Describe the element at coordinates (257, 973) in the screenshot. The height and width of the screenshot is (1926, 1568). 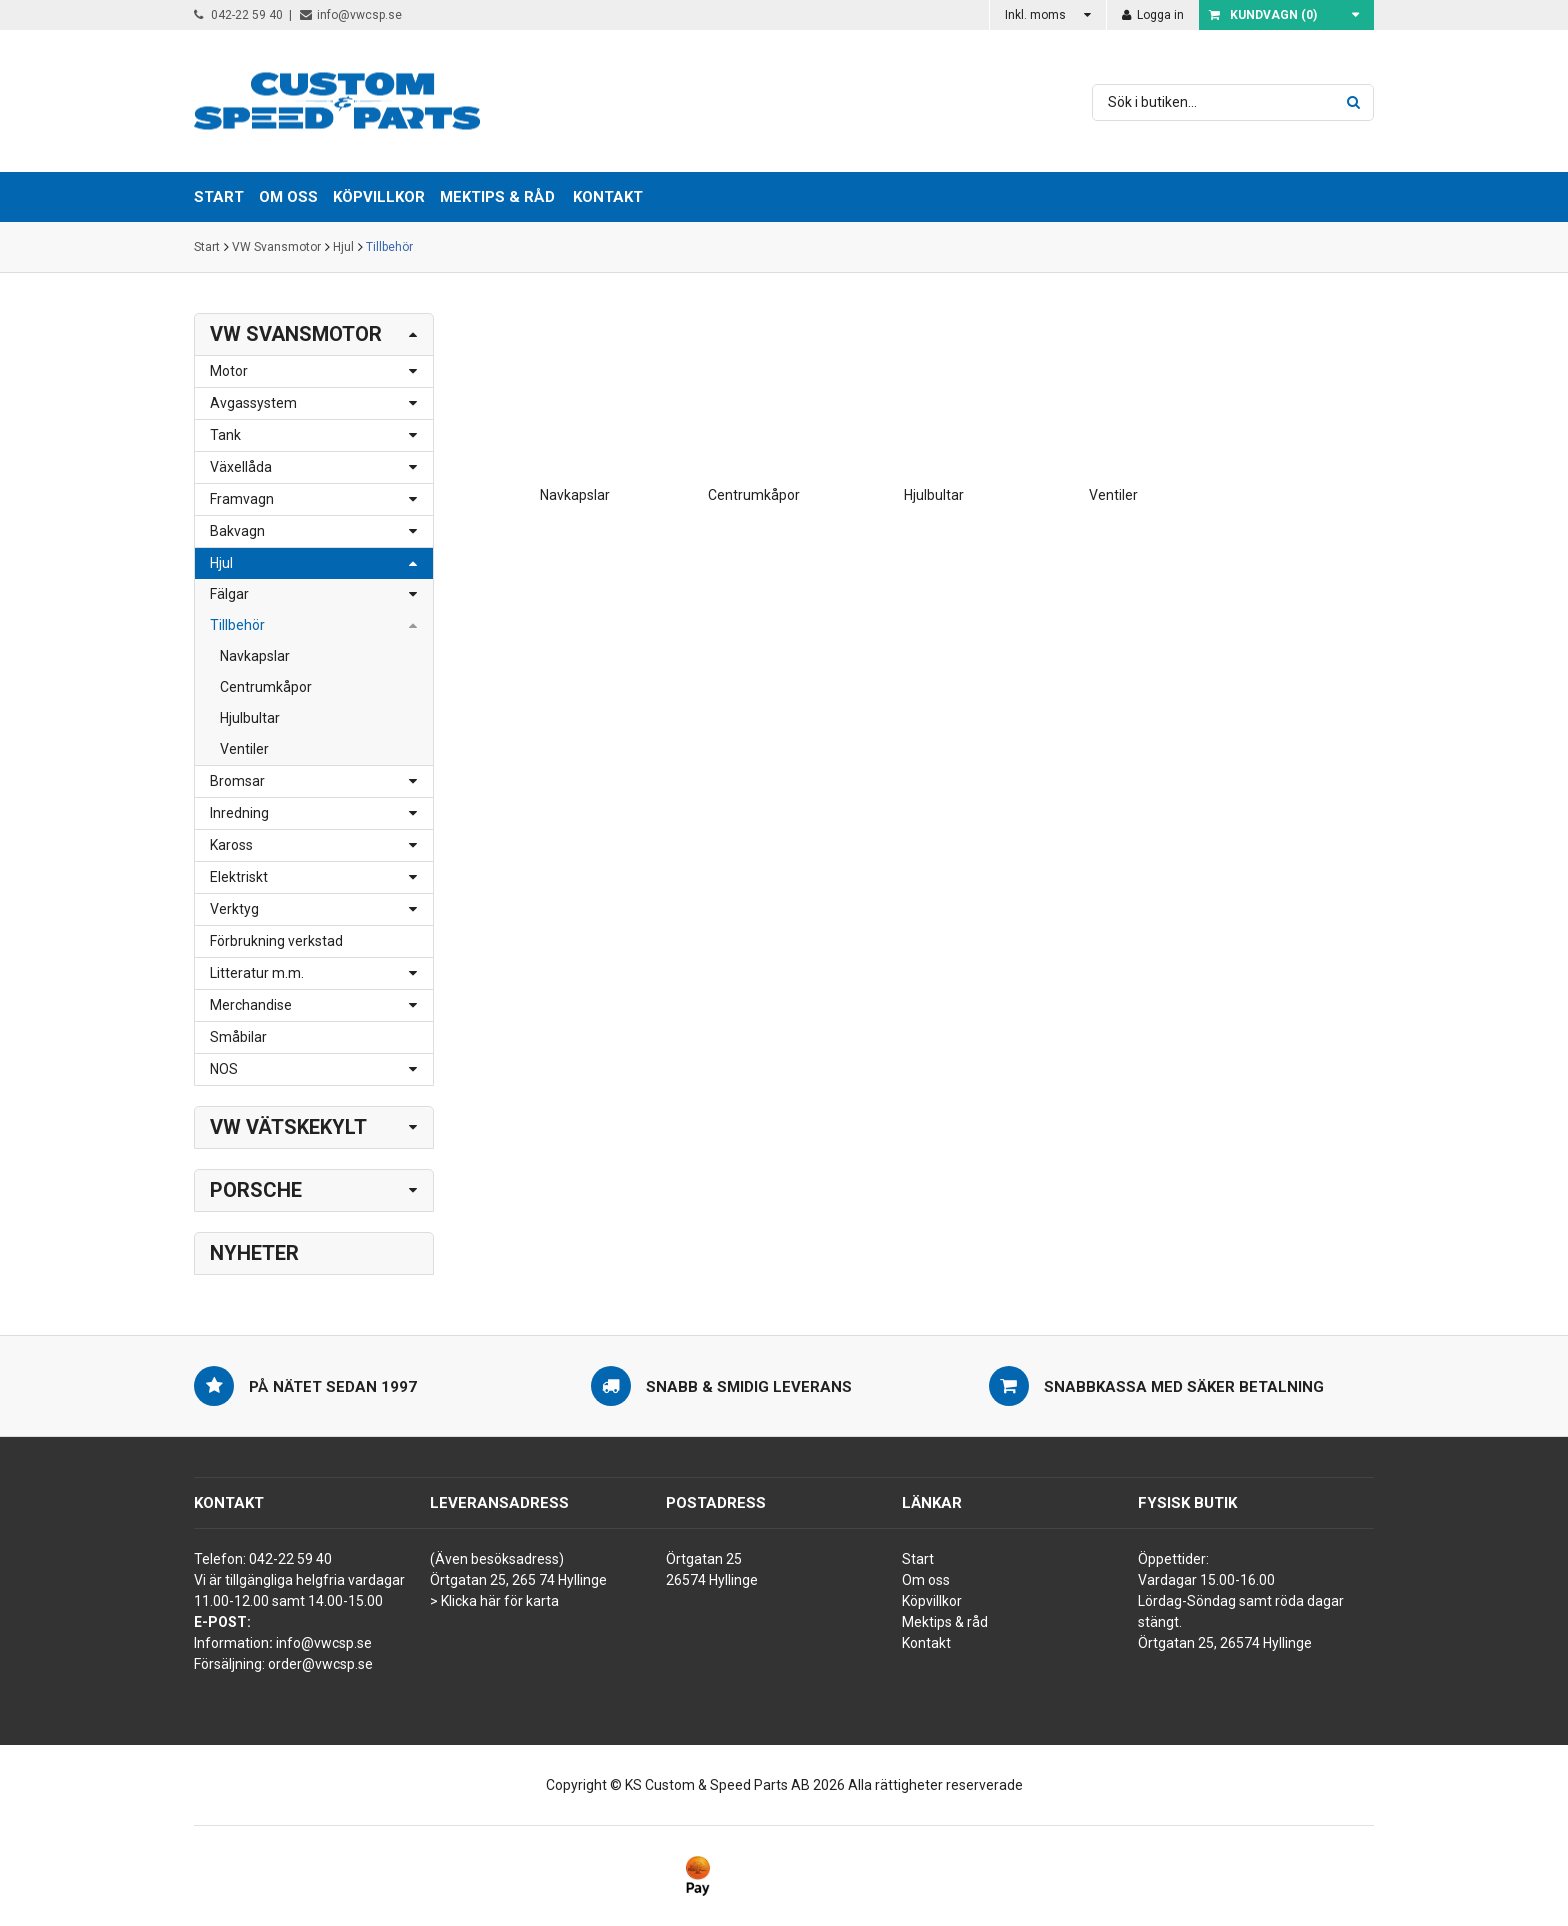
I see `Litteratur m.m.` at that location.